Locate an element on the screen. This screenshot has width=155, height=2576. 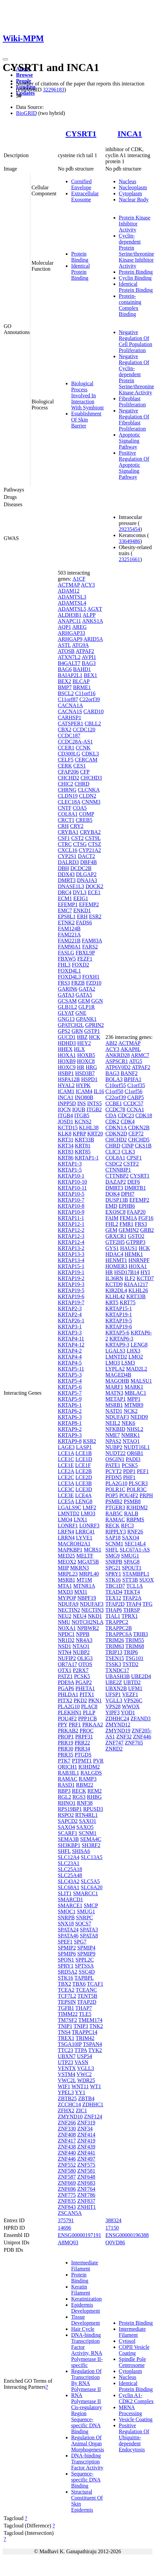
SUOX is located at coordinates (146, 1580).